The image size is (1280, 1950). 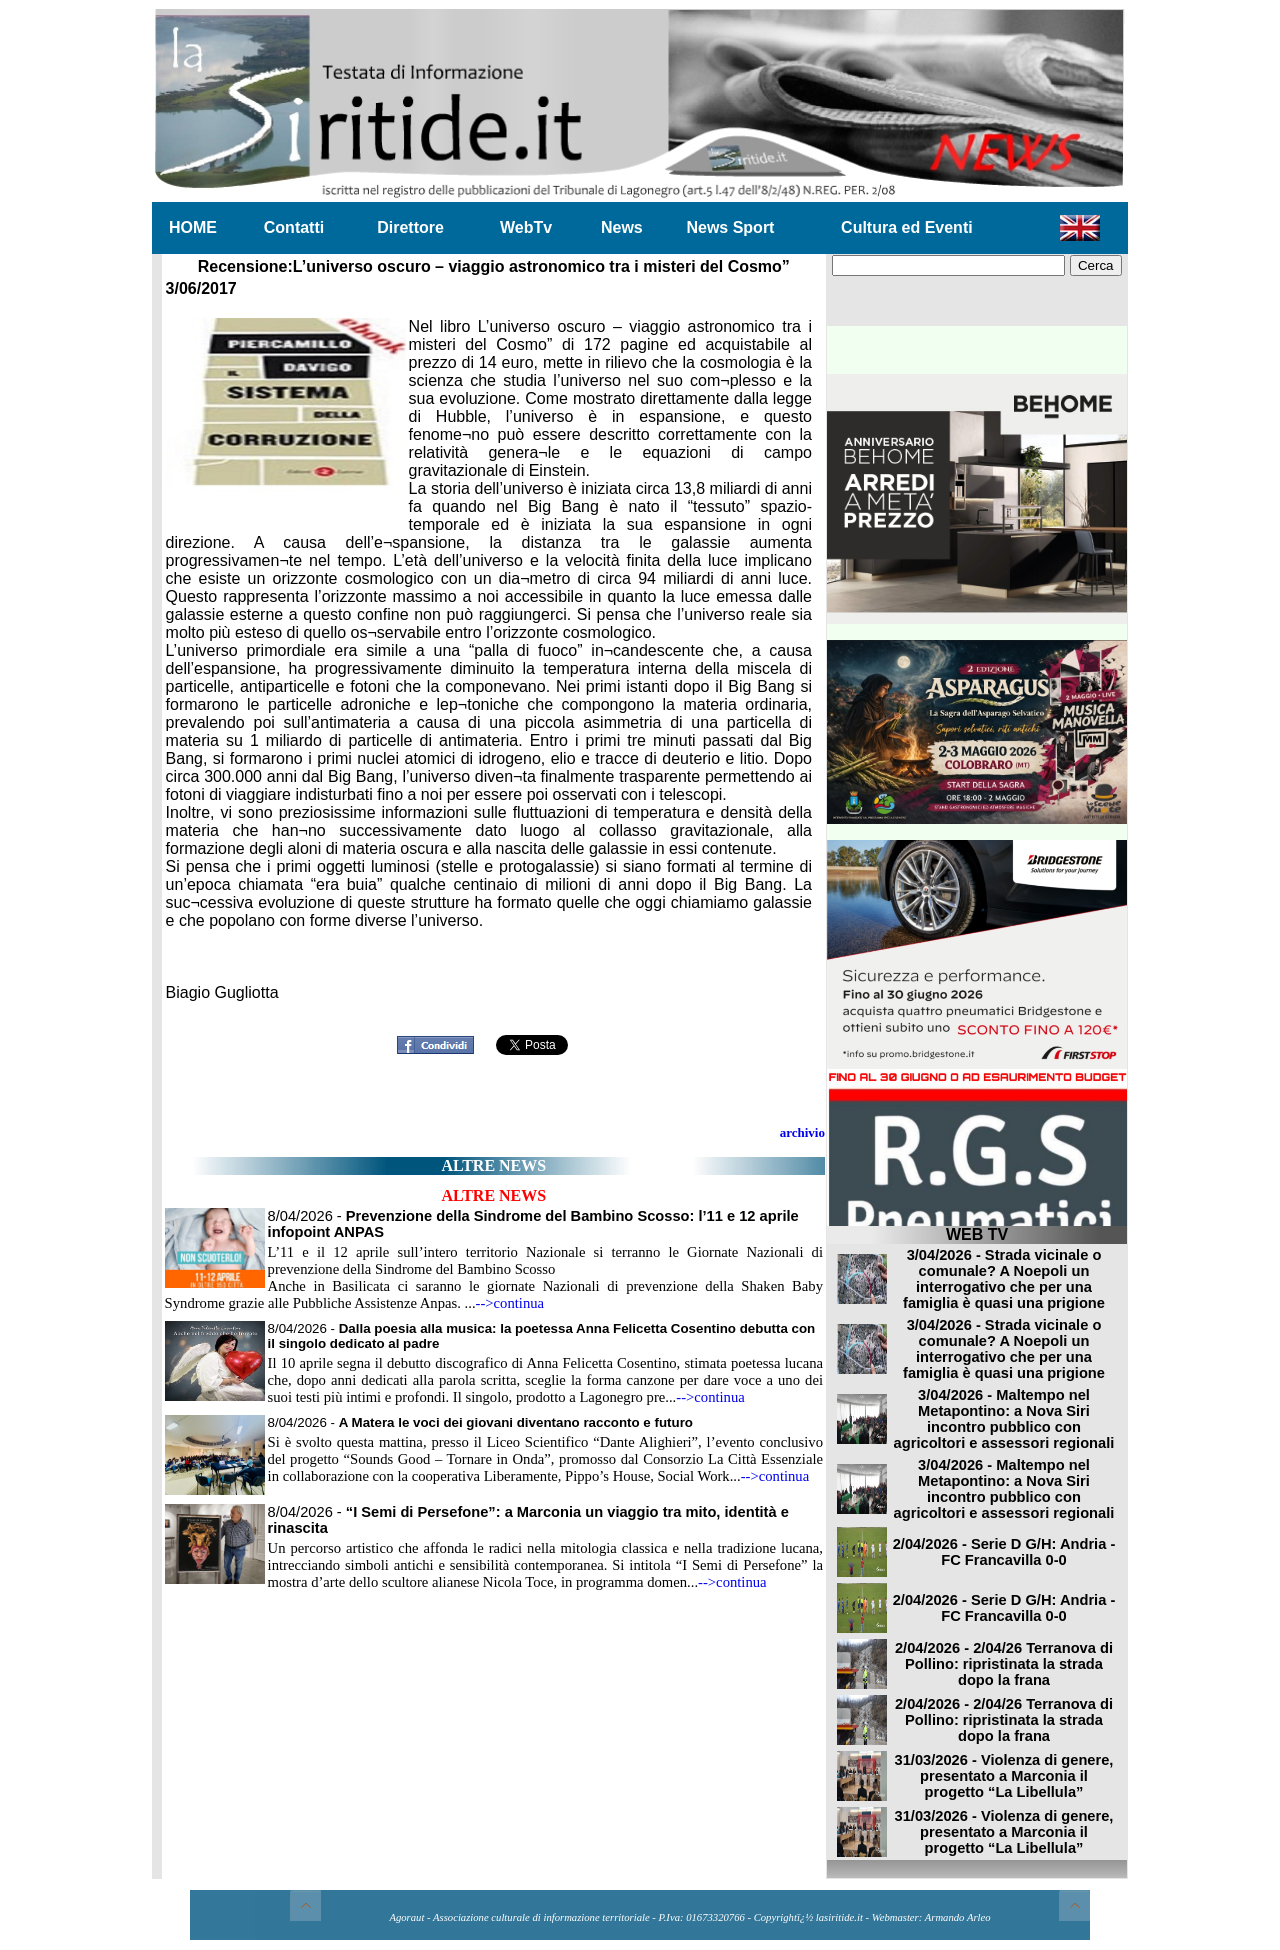 What do you see at coordinates (622, 227) in the screenshot?
I see `News` at bounding box center [622, 227].